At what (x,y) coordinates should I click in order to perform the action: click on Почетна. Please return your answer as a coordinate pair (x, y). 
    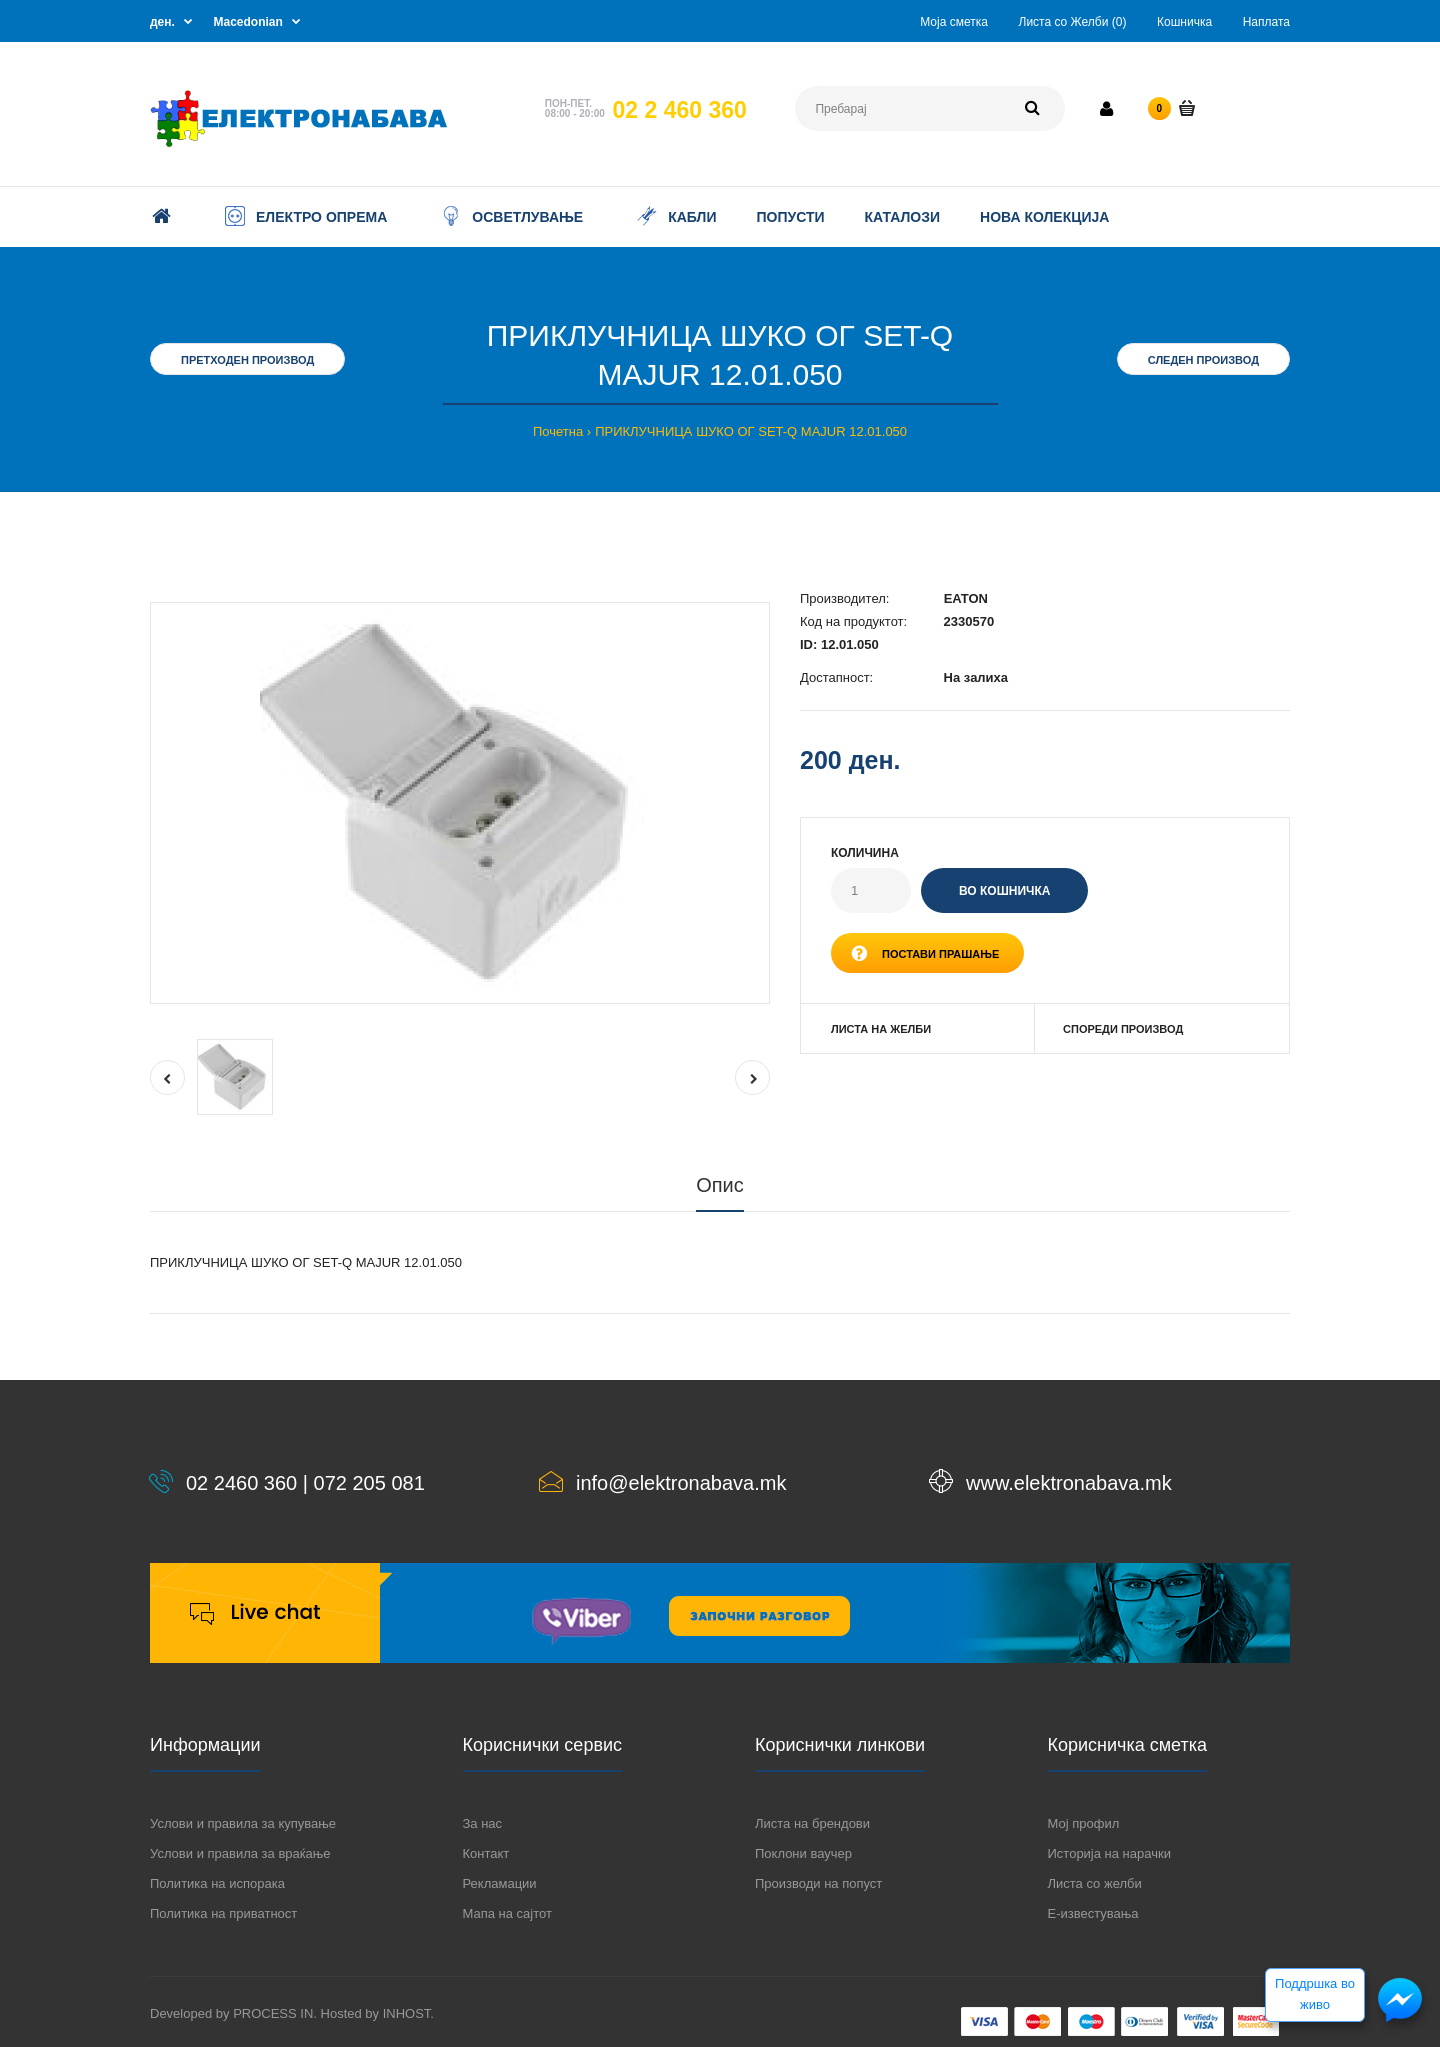
    Looking at the image, I should click on (558, 431).